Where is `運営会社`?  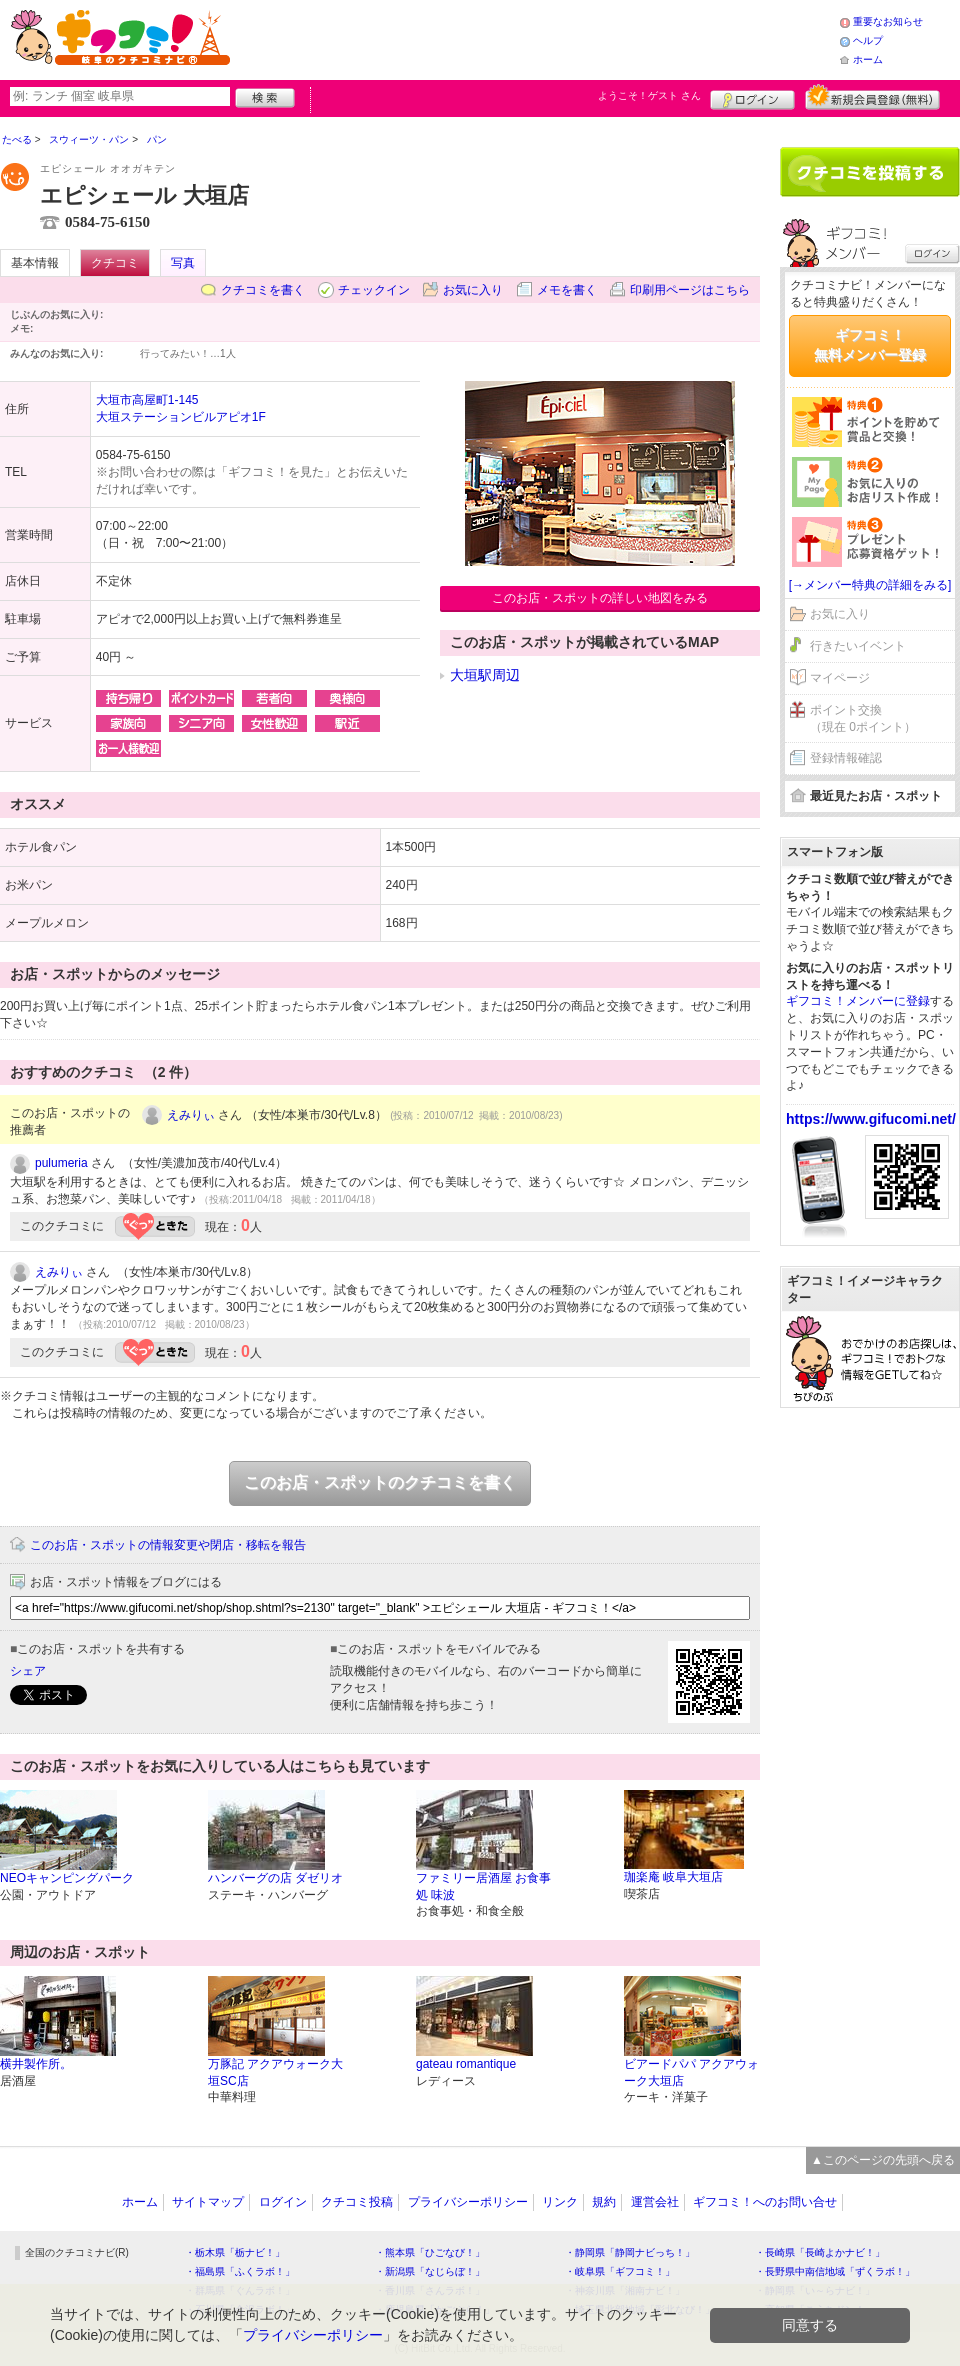 運営会社 is located at coordinates (655, 2202).